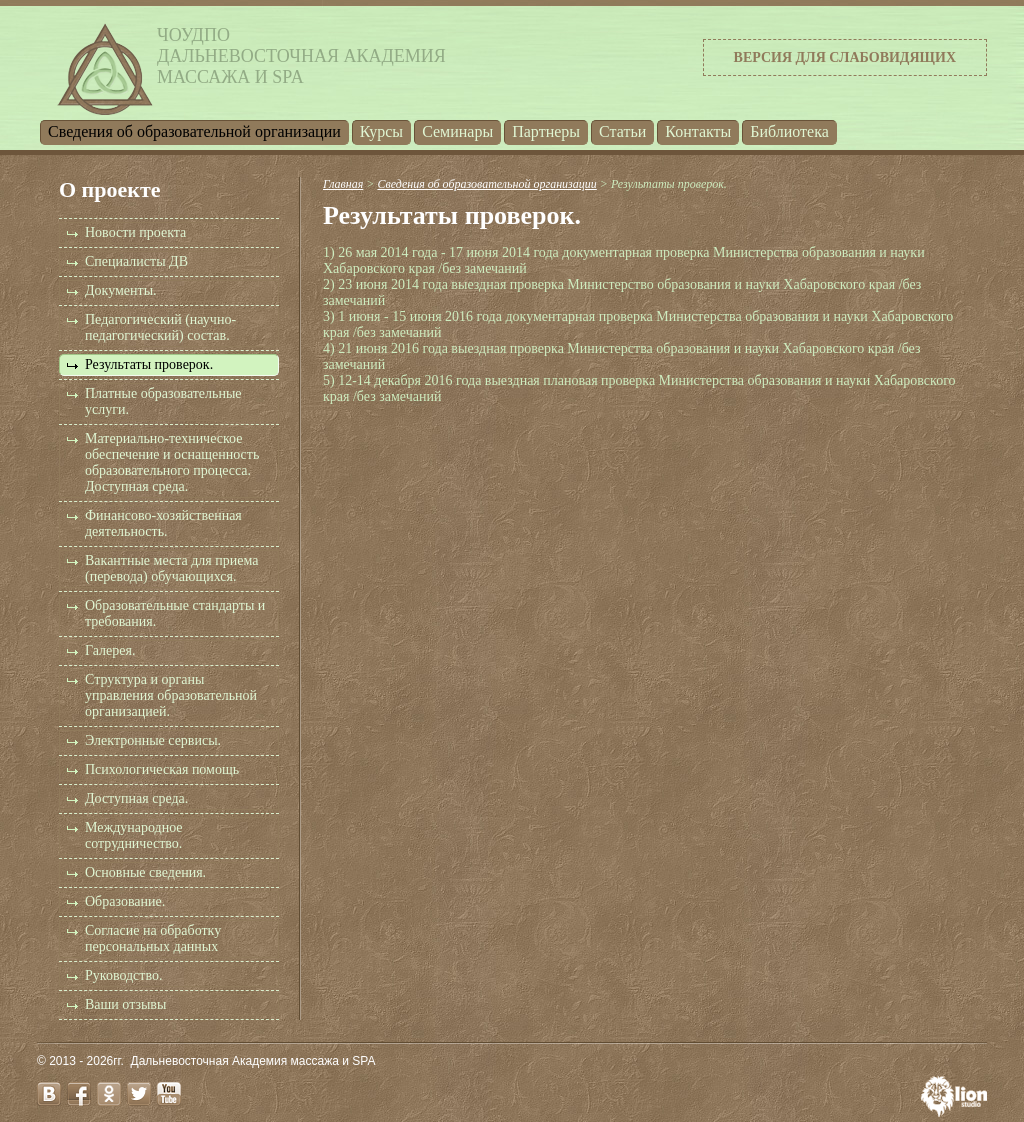 This screenshot has width=1024, height=1122. I want to click on Семинары, so click(457, 131).